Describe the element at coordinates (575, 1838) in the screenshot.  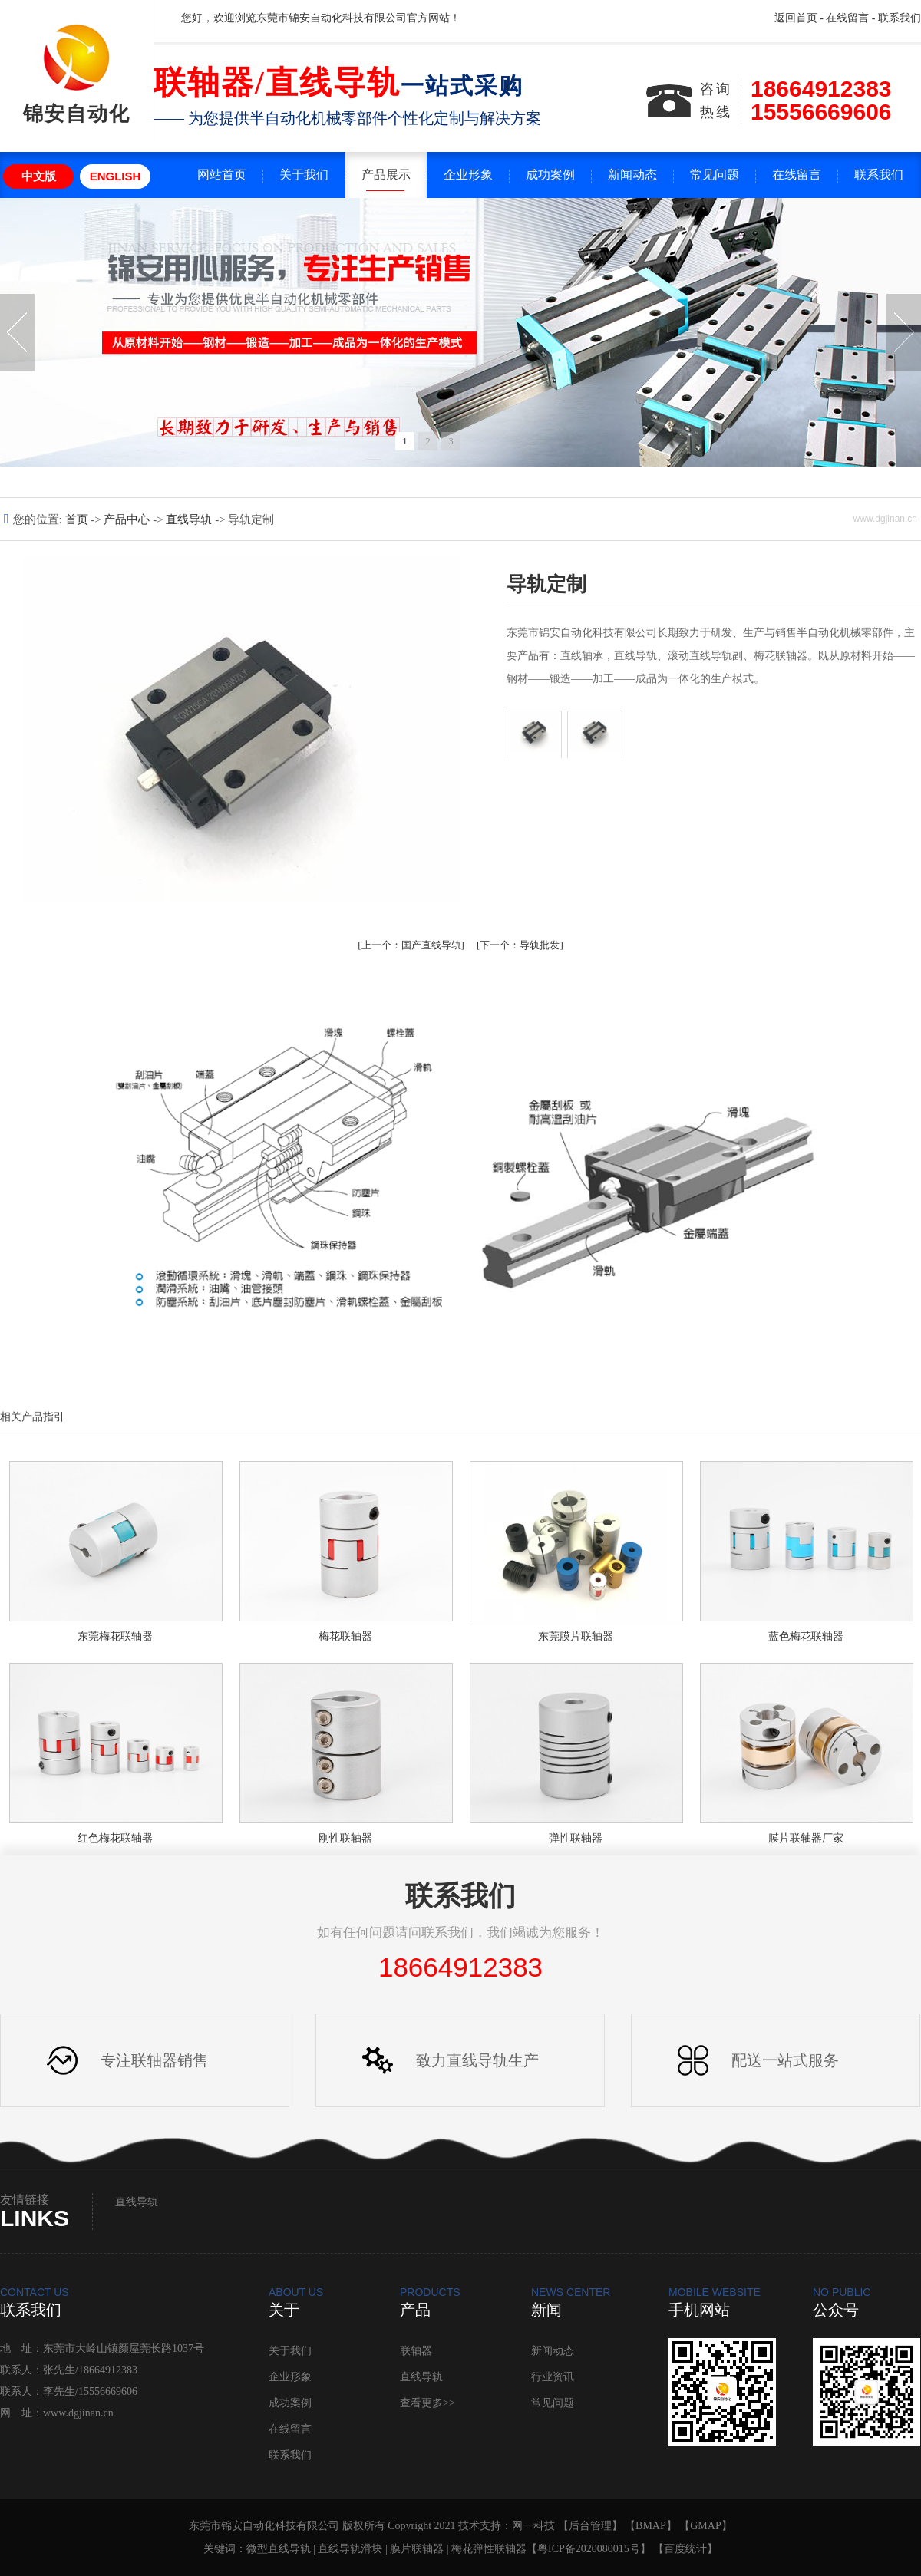
I see `弹性联轴器` at that location.